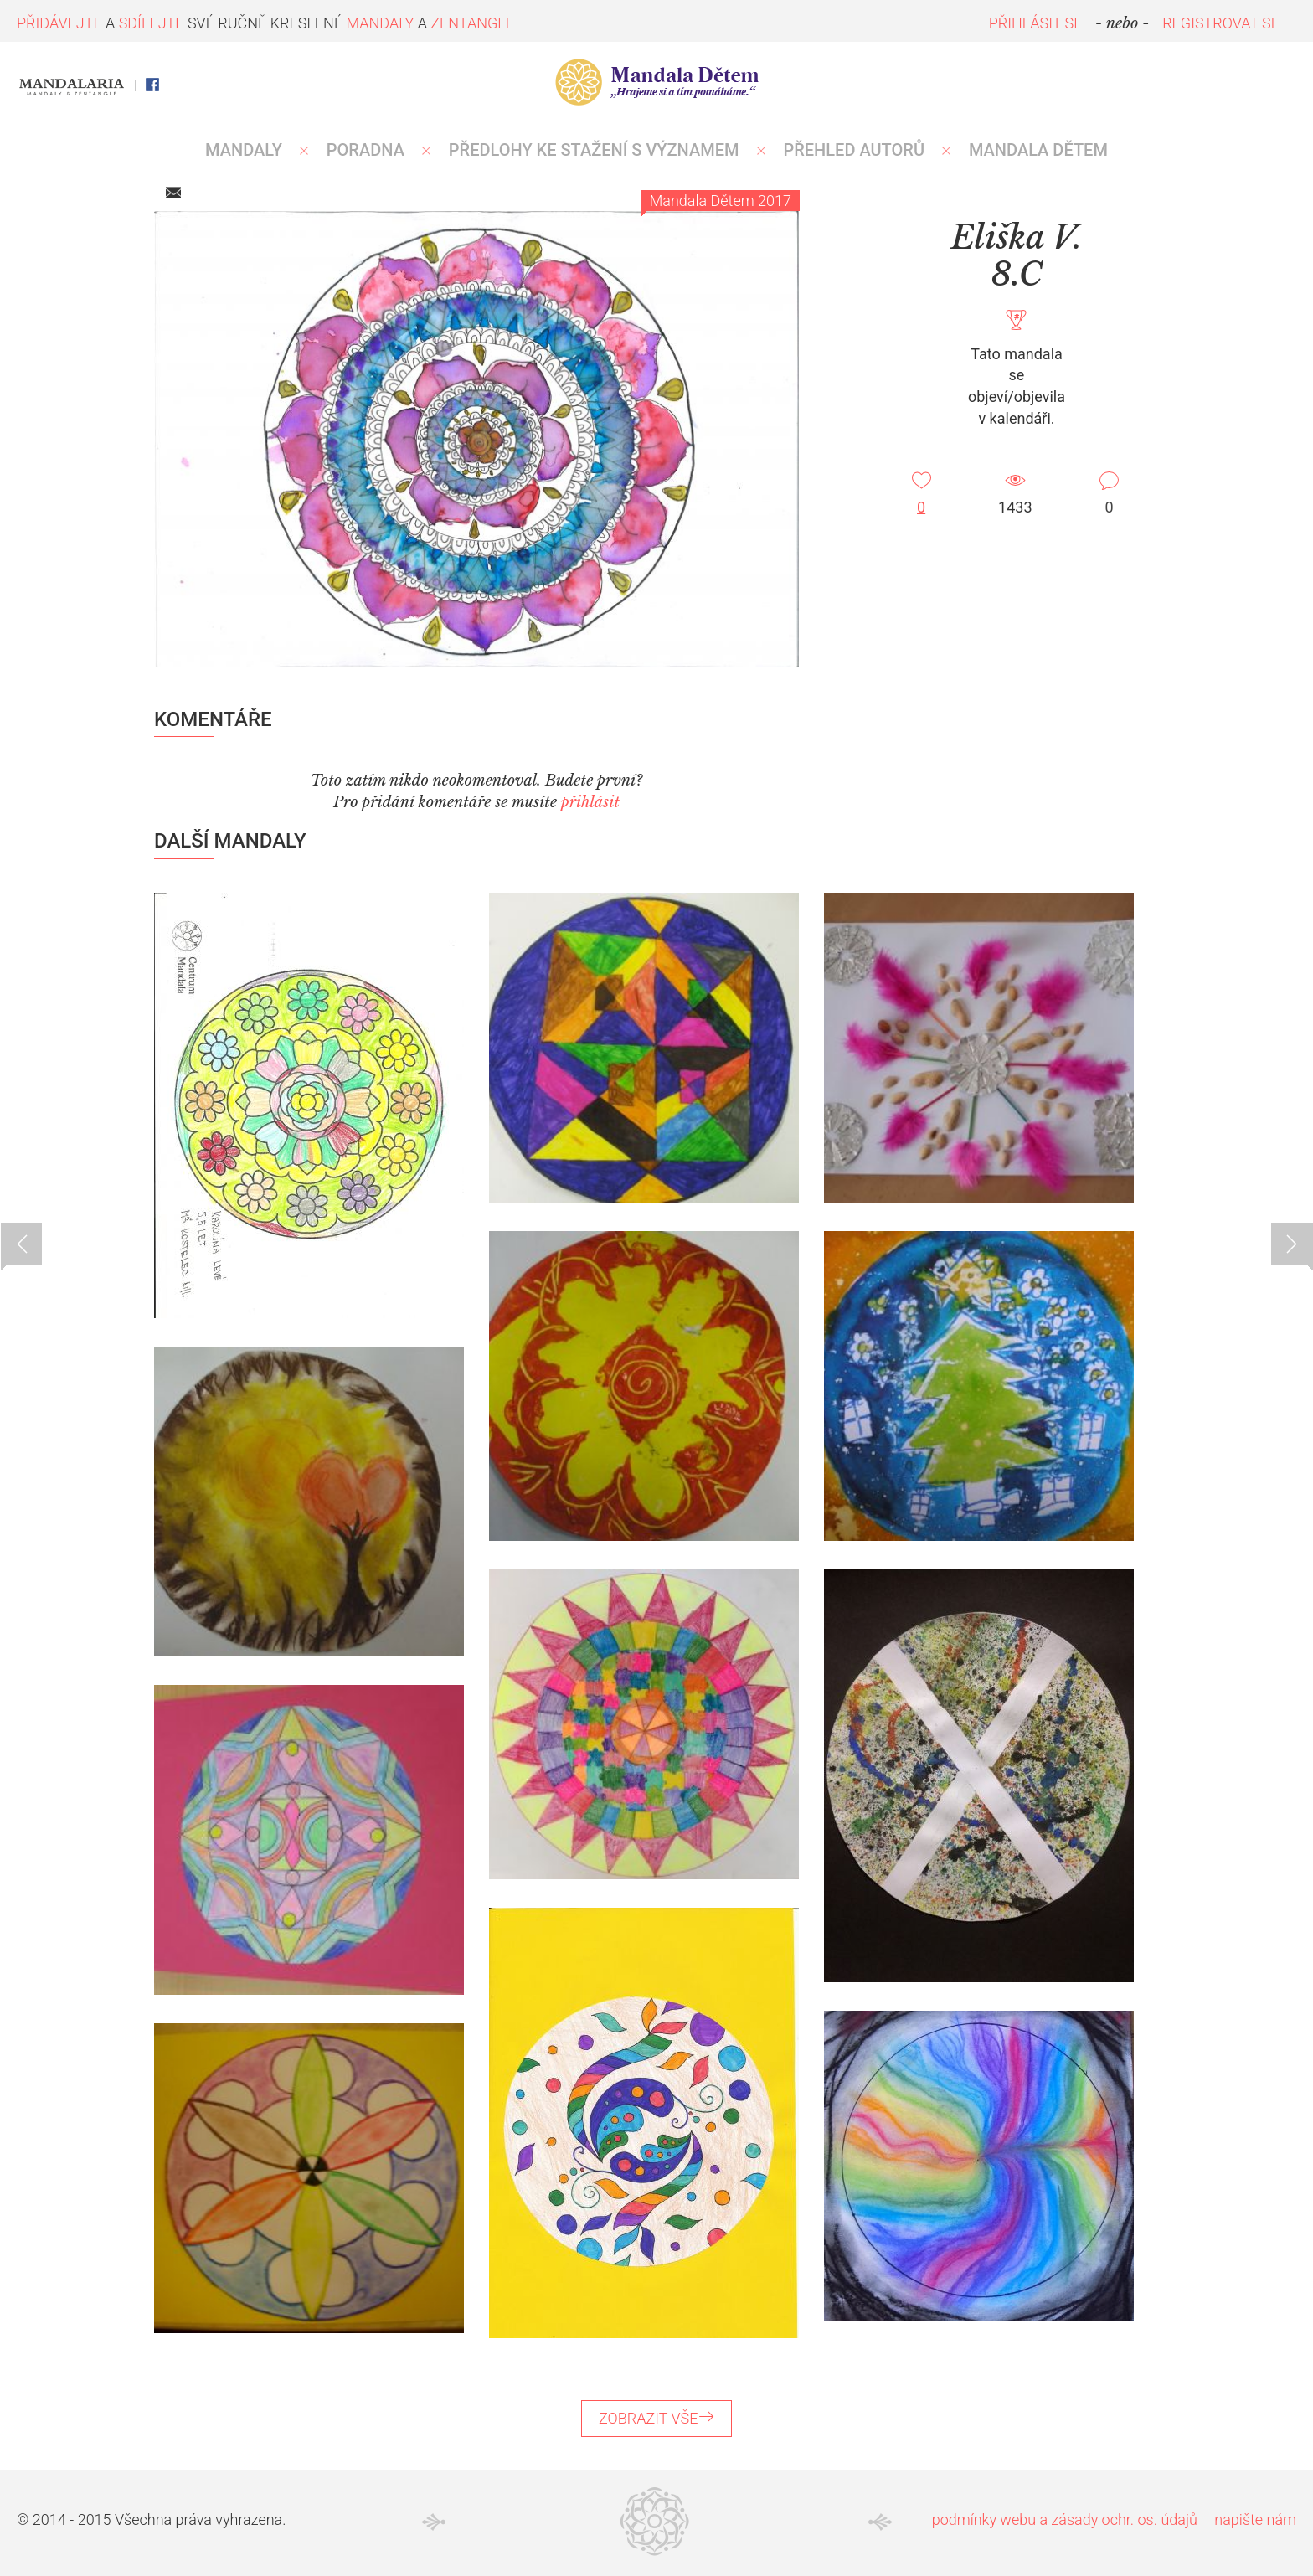 Image resolution: width=1313 pixels, height=2576 pixels. What do you see at coordinates (1036, 23) in the screenshot?
I see `PŘIHLÁSIT SE` at bounding box center [1036, 23].